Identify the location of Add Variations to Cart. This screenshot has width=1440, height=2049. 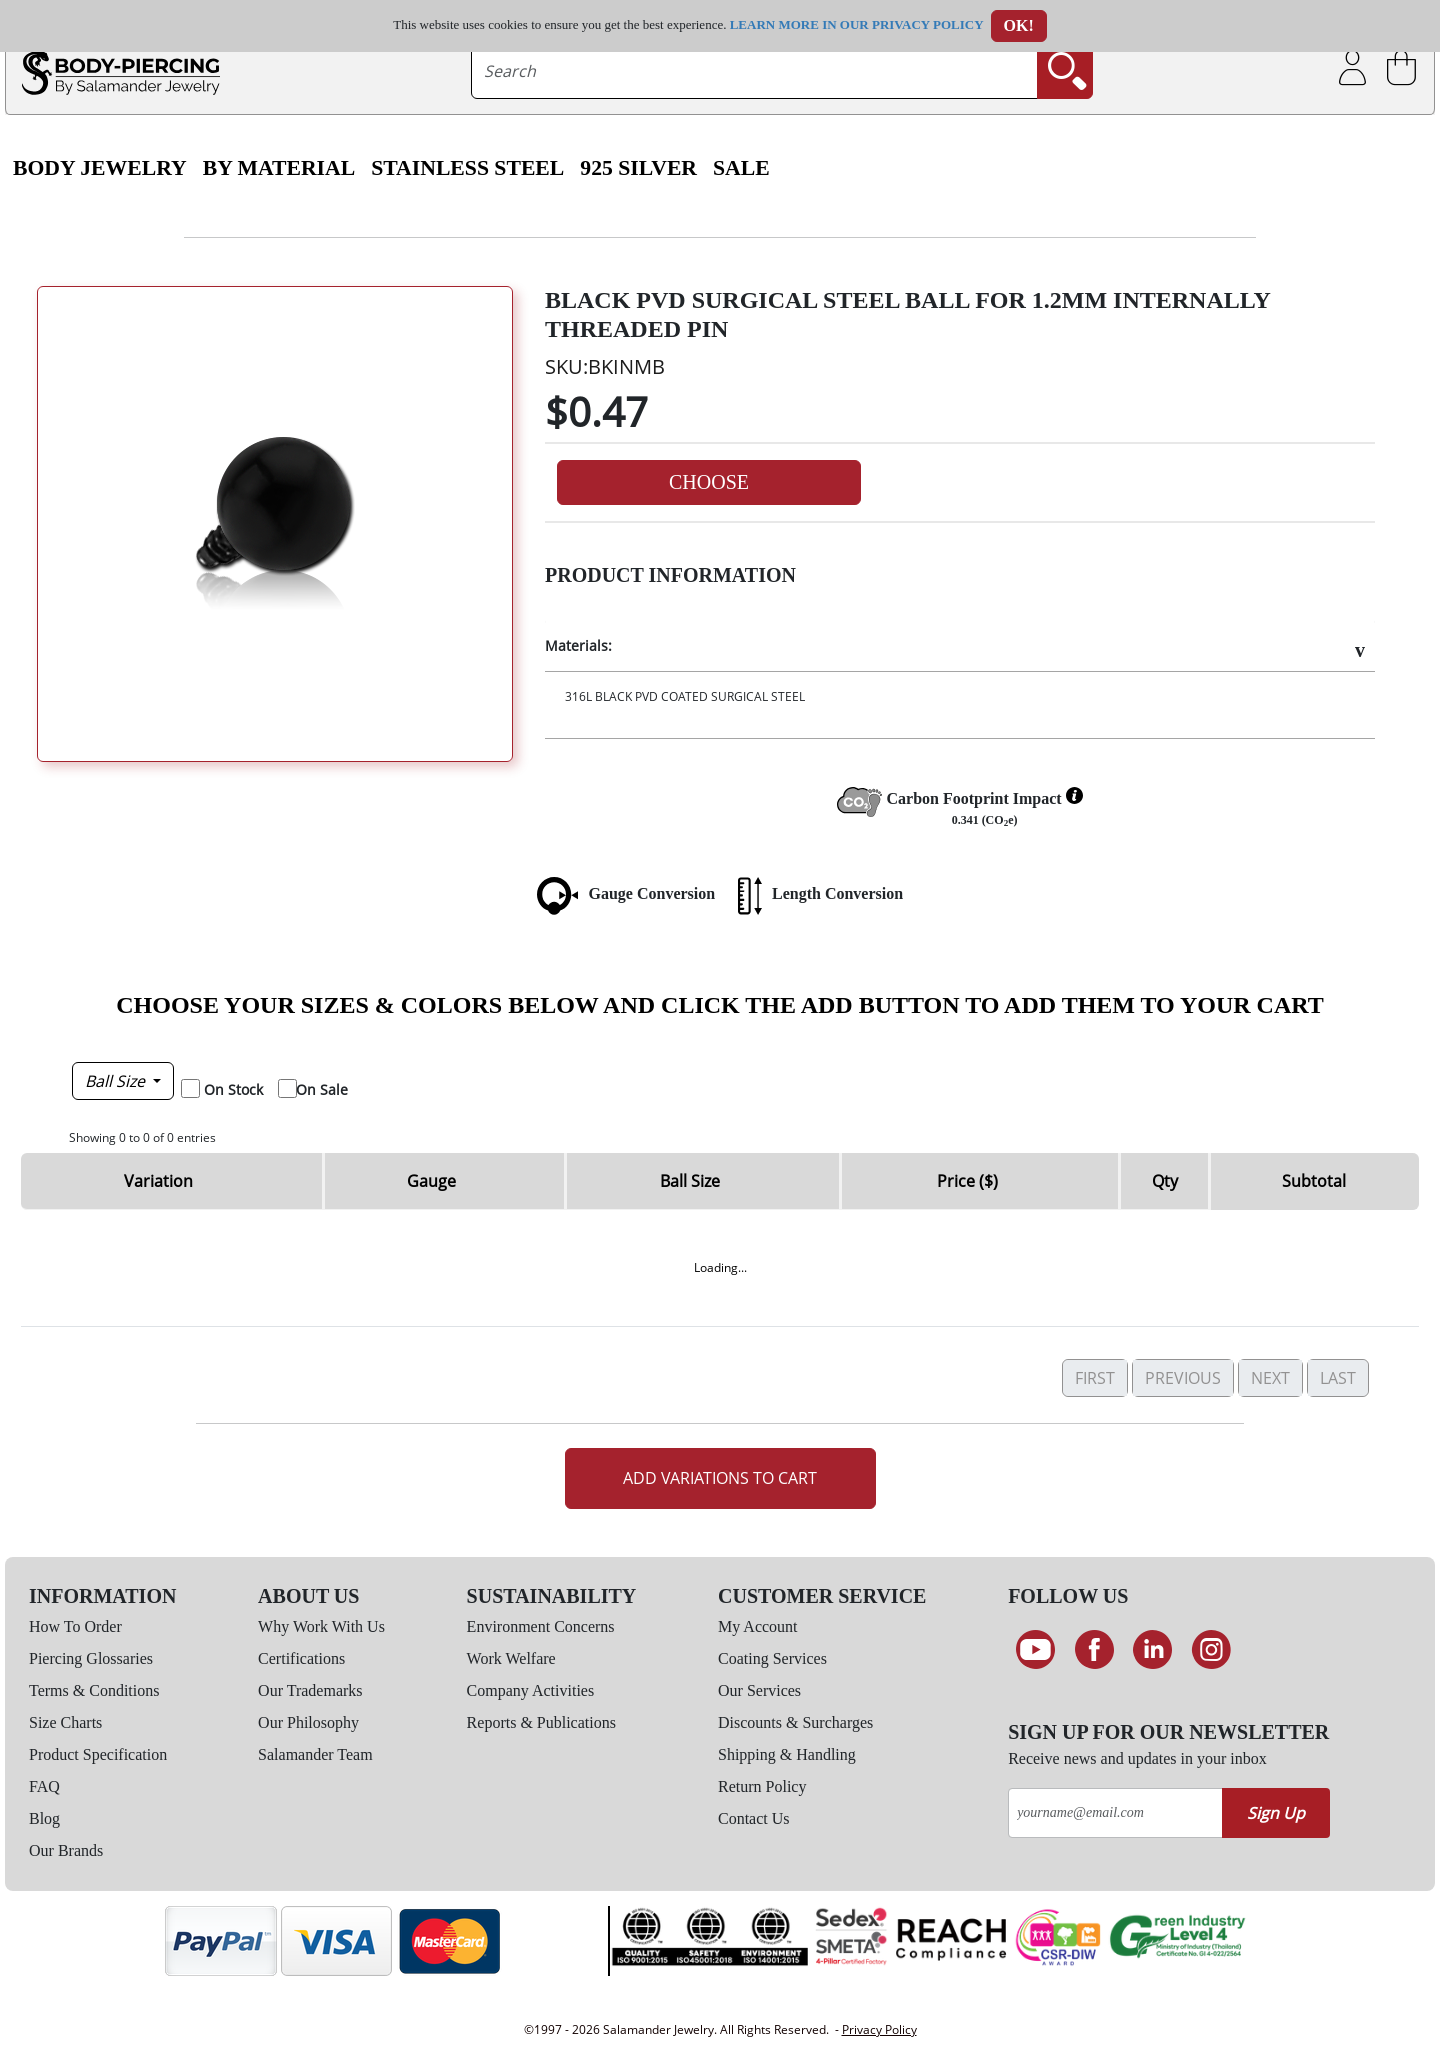
(720, 1478).